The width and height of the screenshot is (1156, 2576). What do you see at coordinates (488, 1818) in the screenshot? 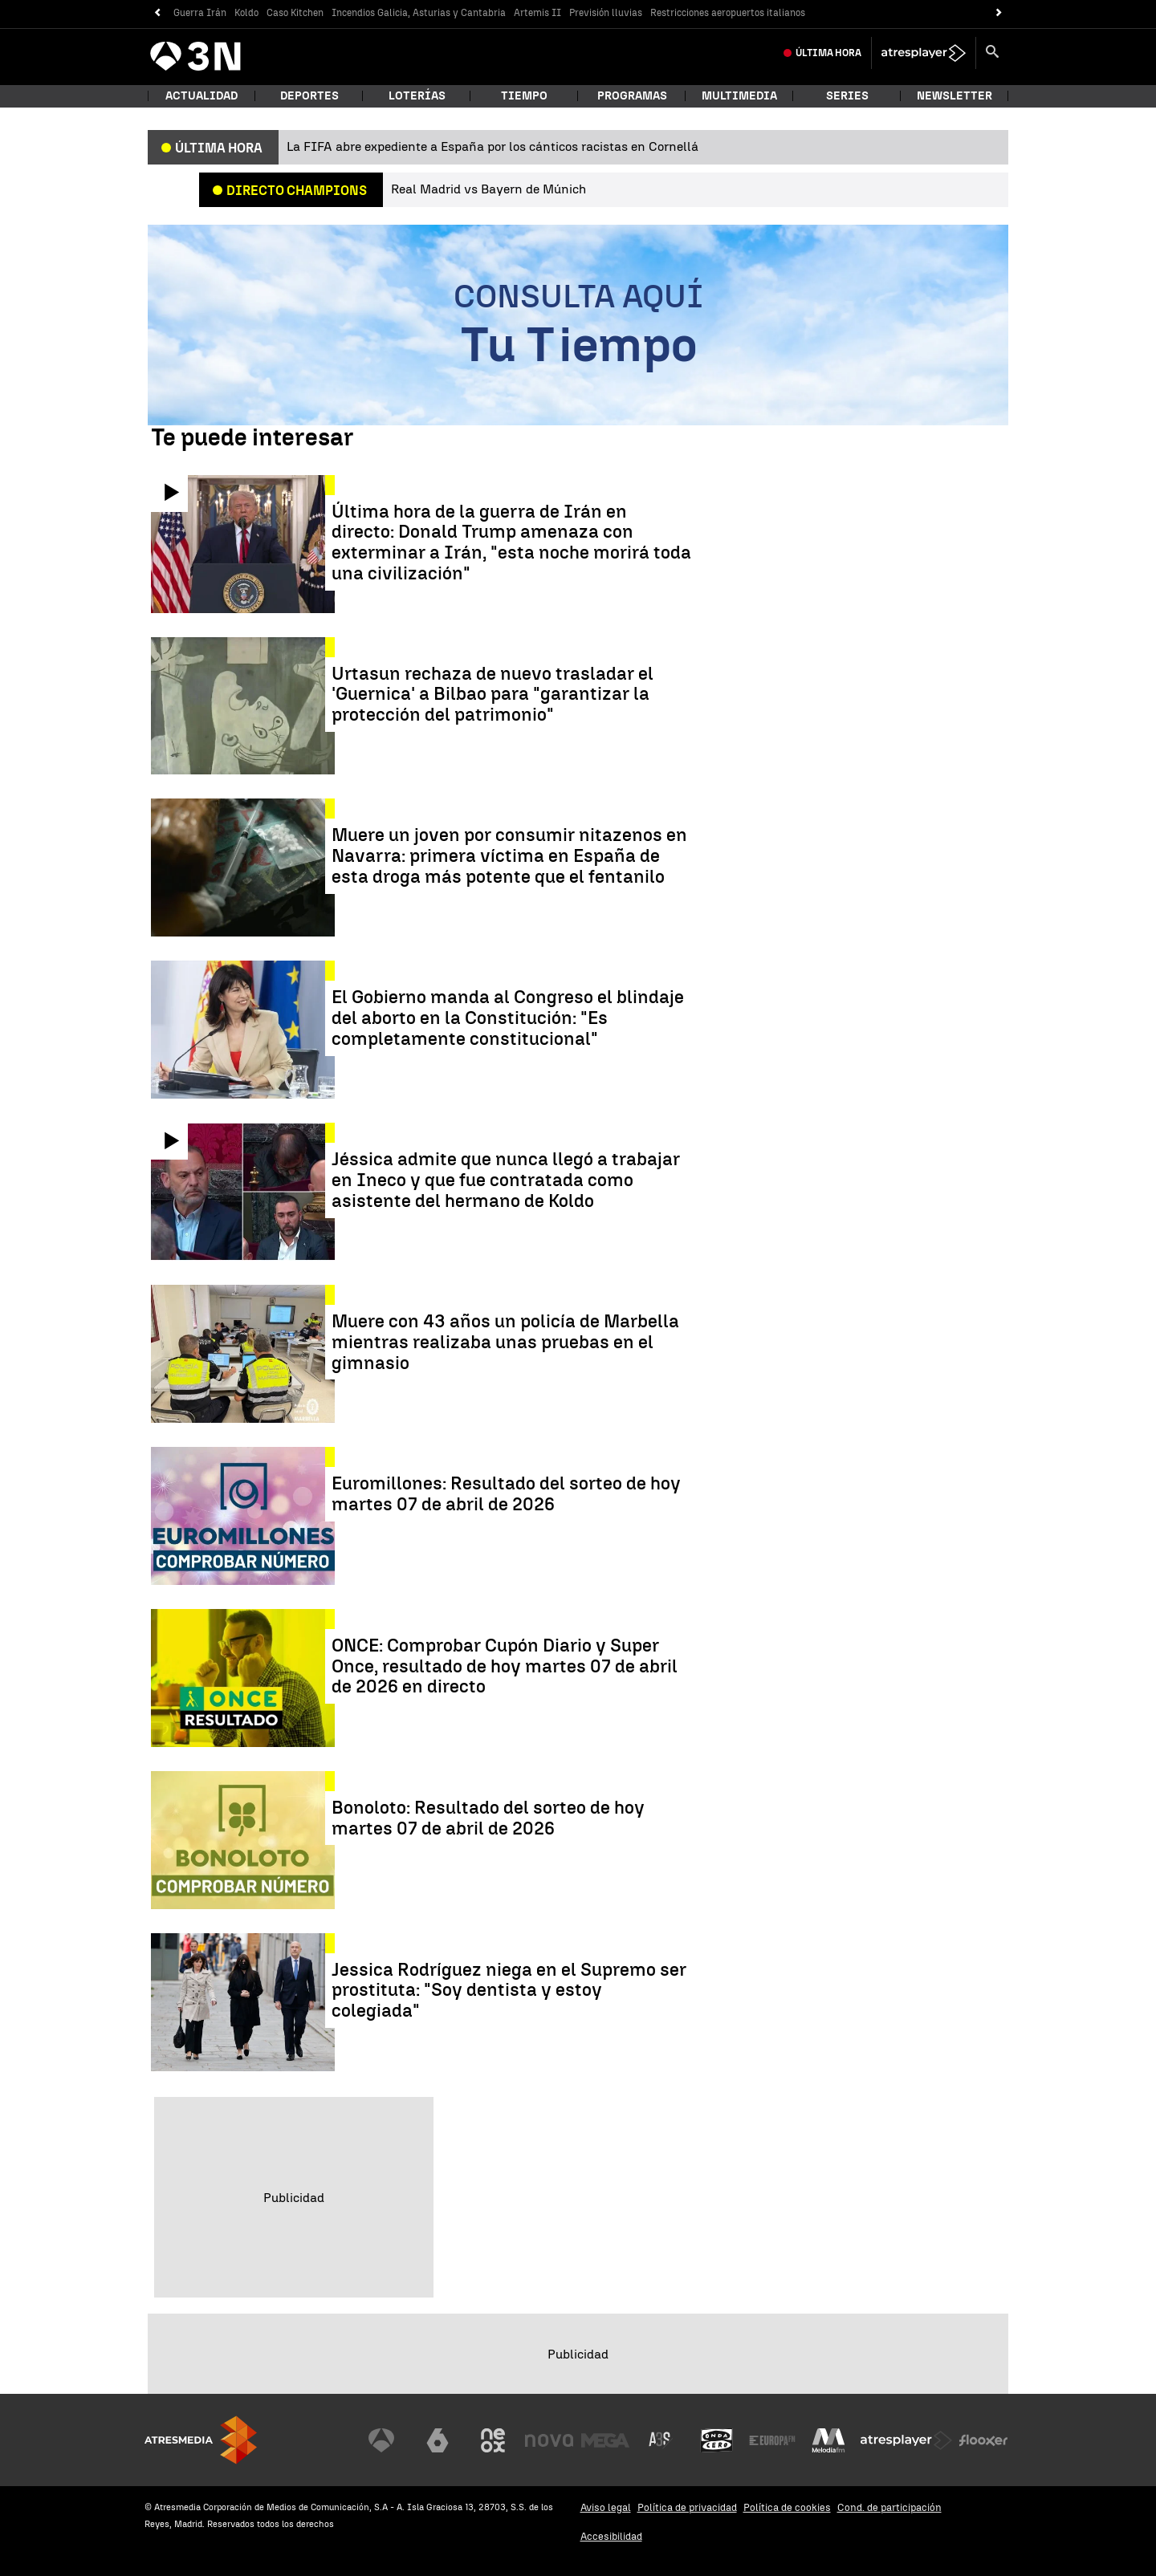
I see `Bonoloto: Resultado del sorteo de hoy martes 07 de abril de 2026` at bounding box center [488, 1818].